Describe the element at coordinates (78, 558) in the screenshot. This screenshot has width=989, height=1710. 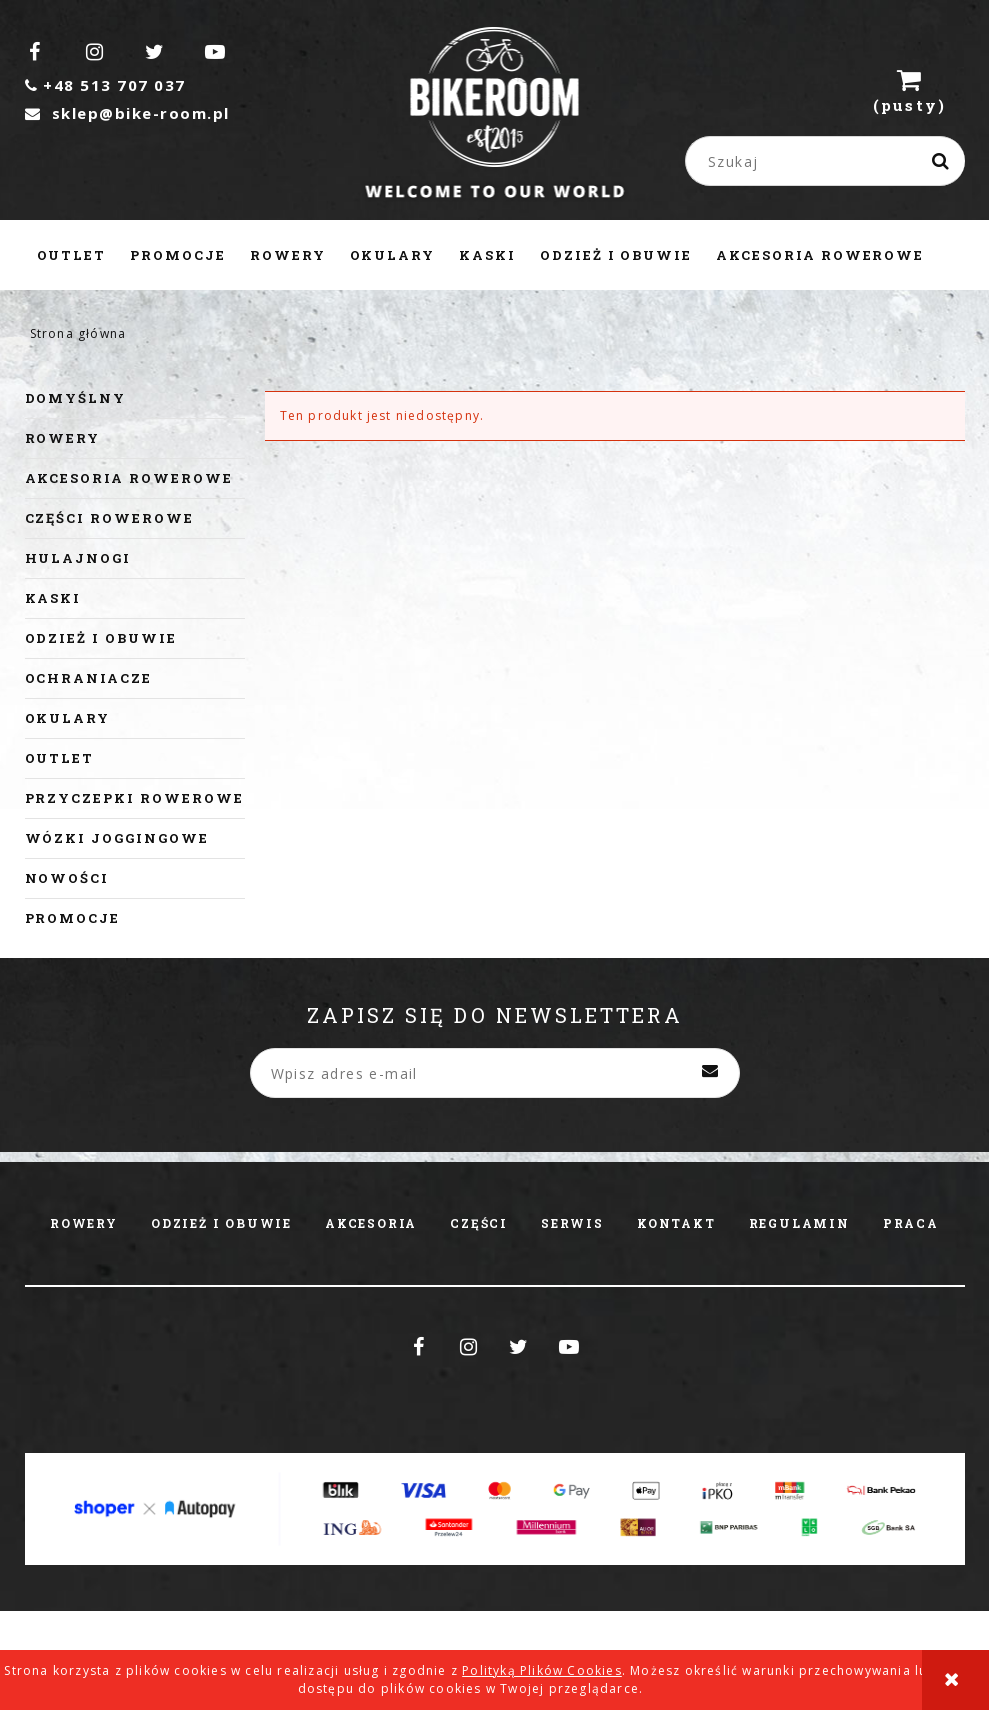
I see `Hulajnogi` at that location.